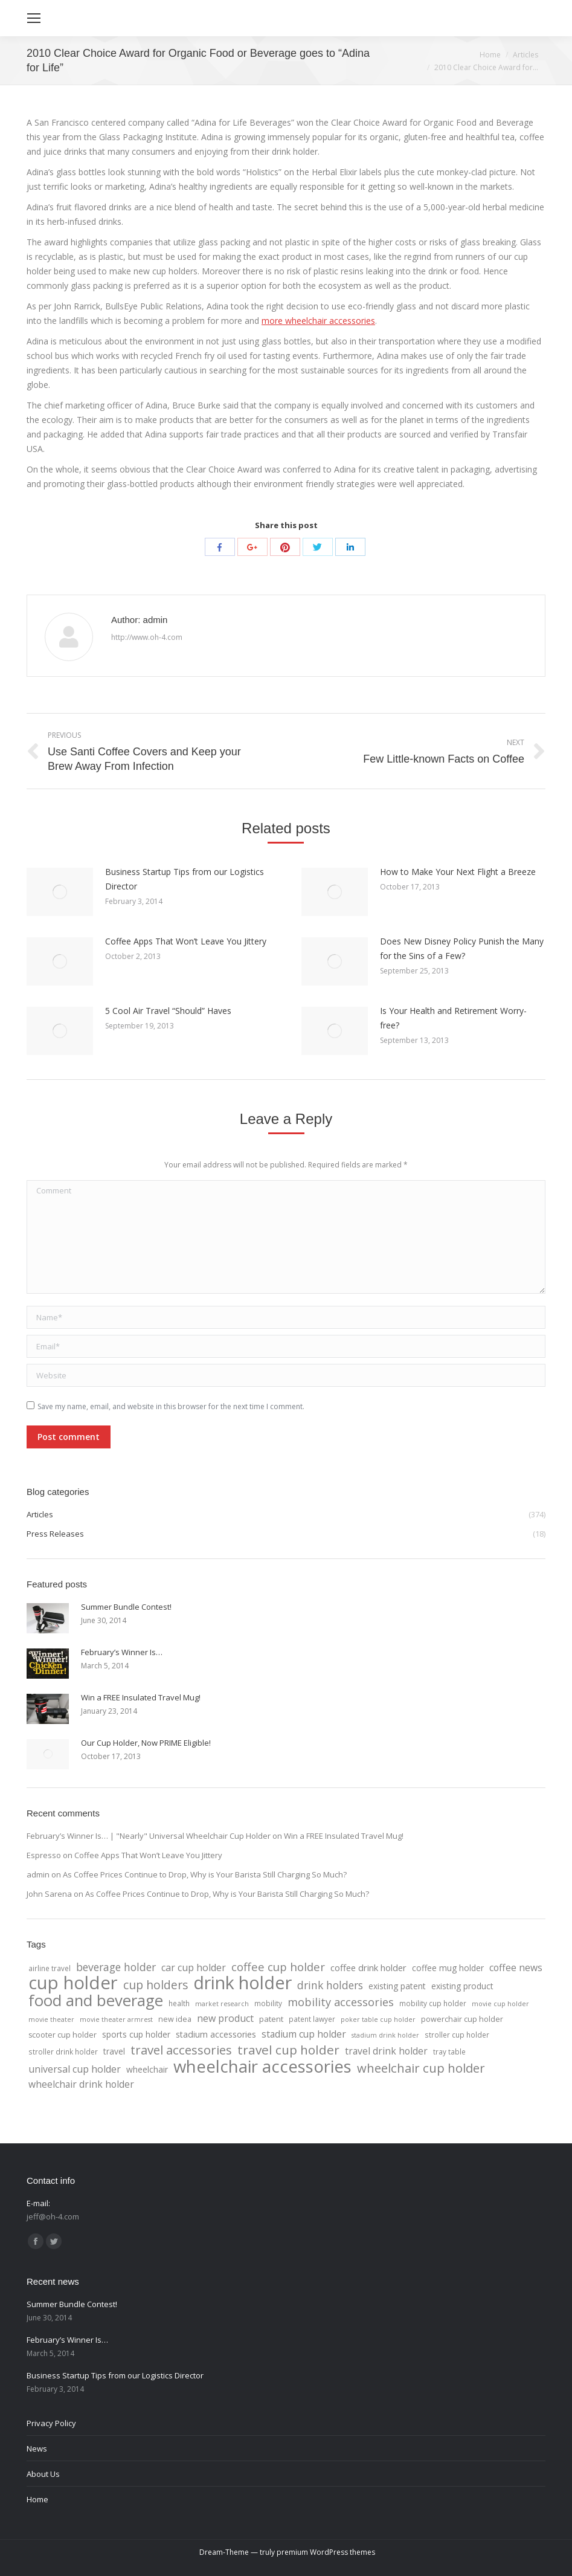 The height and width of the screenshot is (2576, 572). Describe the element at coordinates (449, 2051) in the screenshot. I see `tray table [tray table (4 items)]` at that location.